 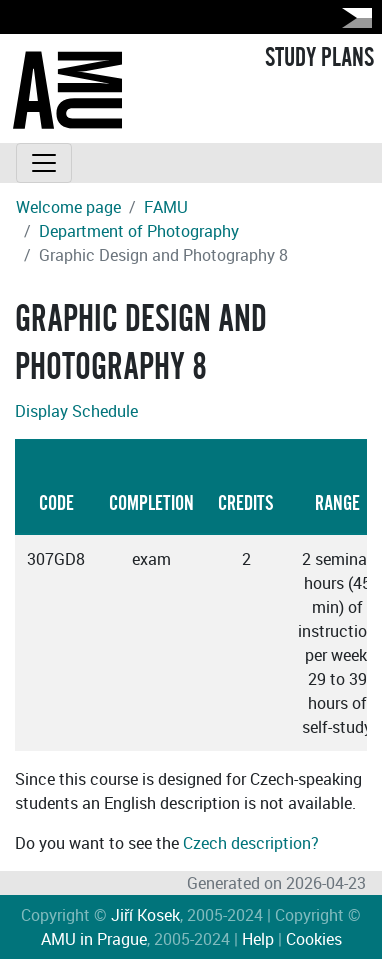 I want to click on FAMU, so click(x=166, y=207).